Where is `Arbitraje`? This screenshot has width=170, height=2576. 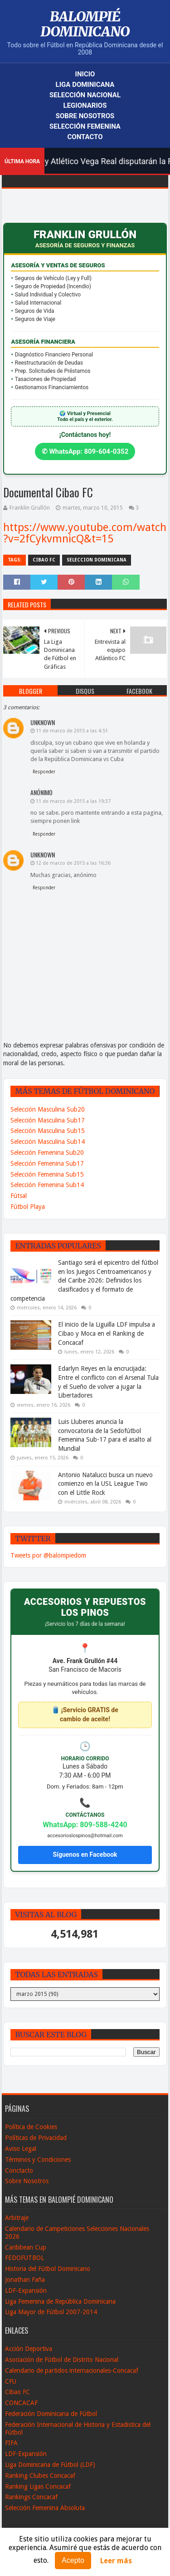 Arbitraje is located at coordinates (17, 2217).